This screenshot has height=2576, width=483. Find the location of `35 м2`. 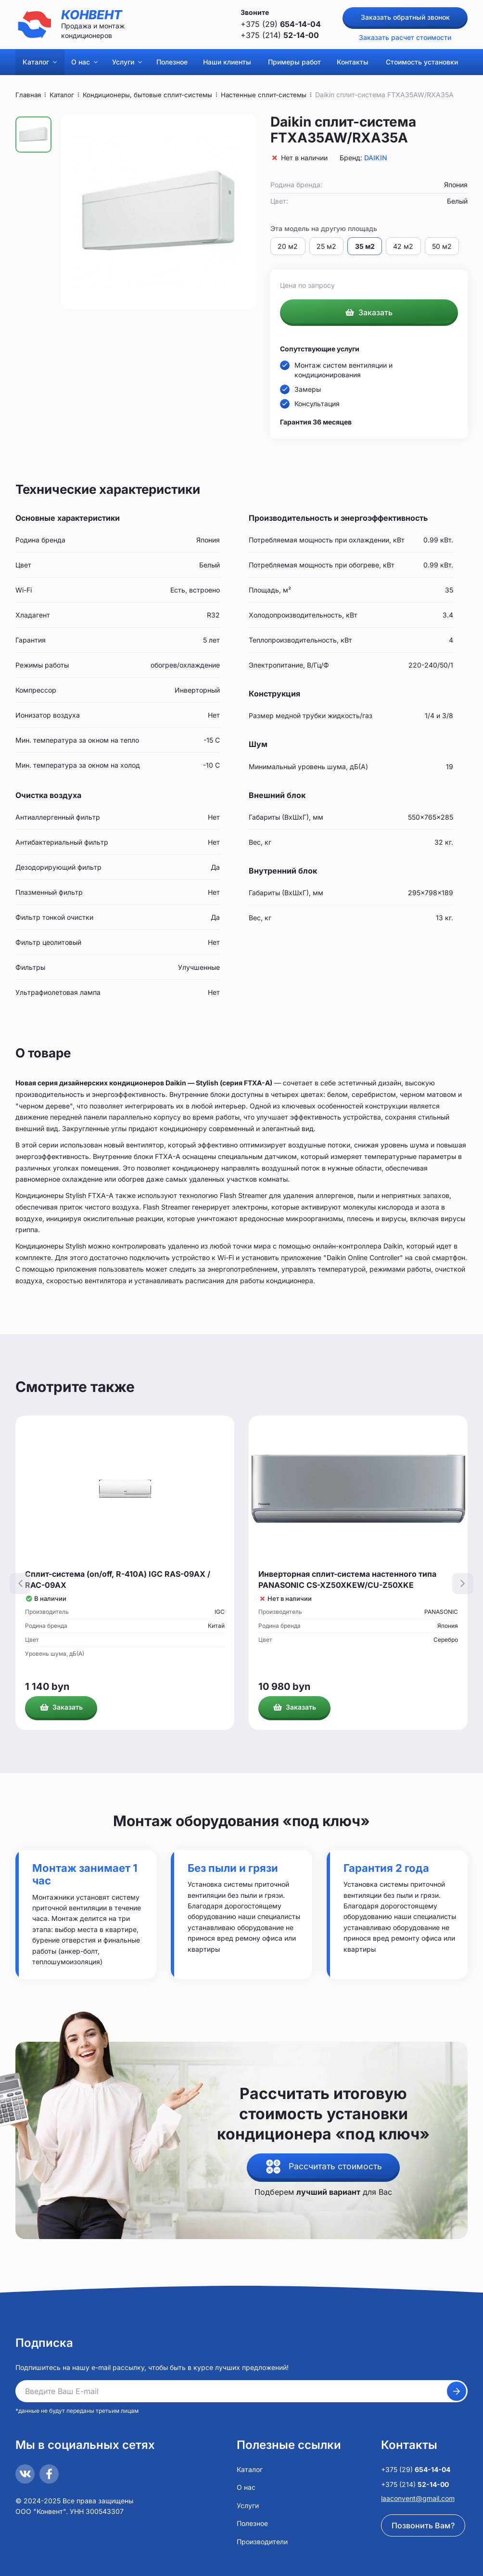

35 м2 is located at coordinates (366, 246).